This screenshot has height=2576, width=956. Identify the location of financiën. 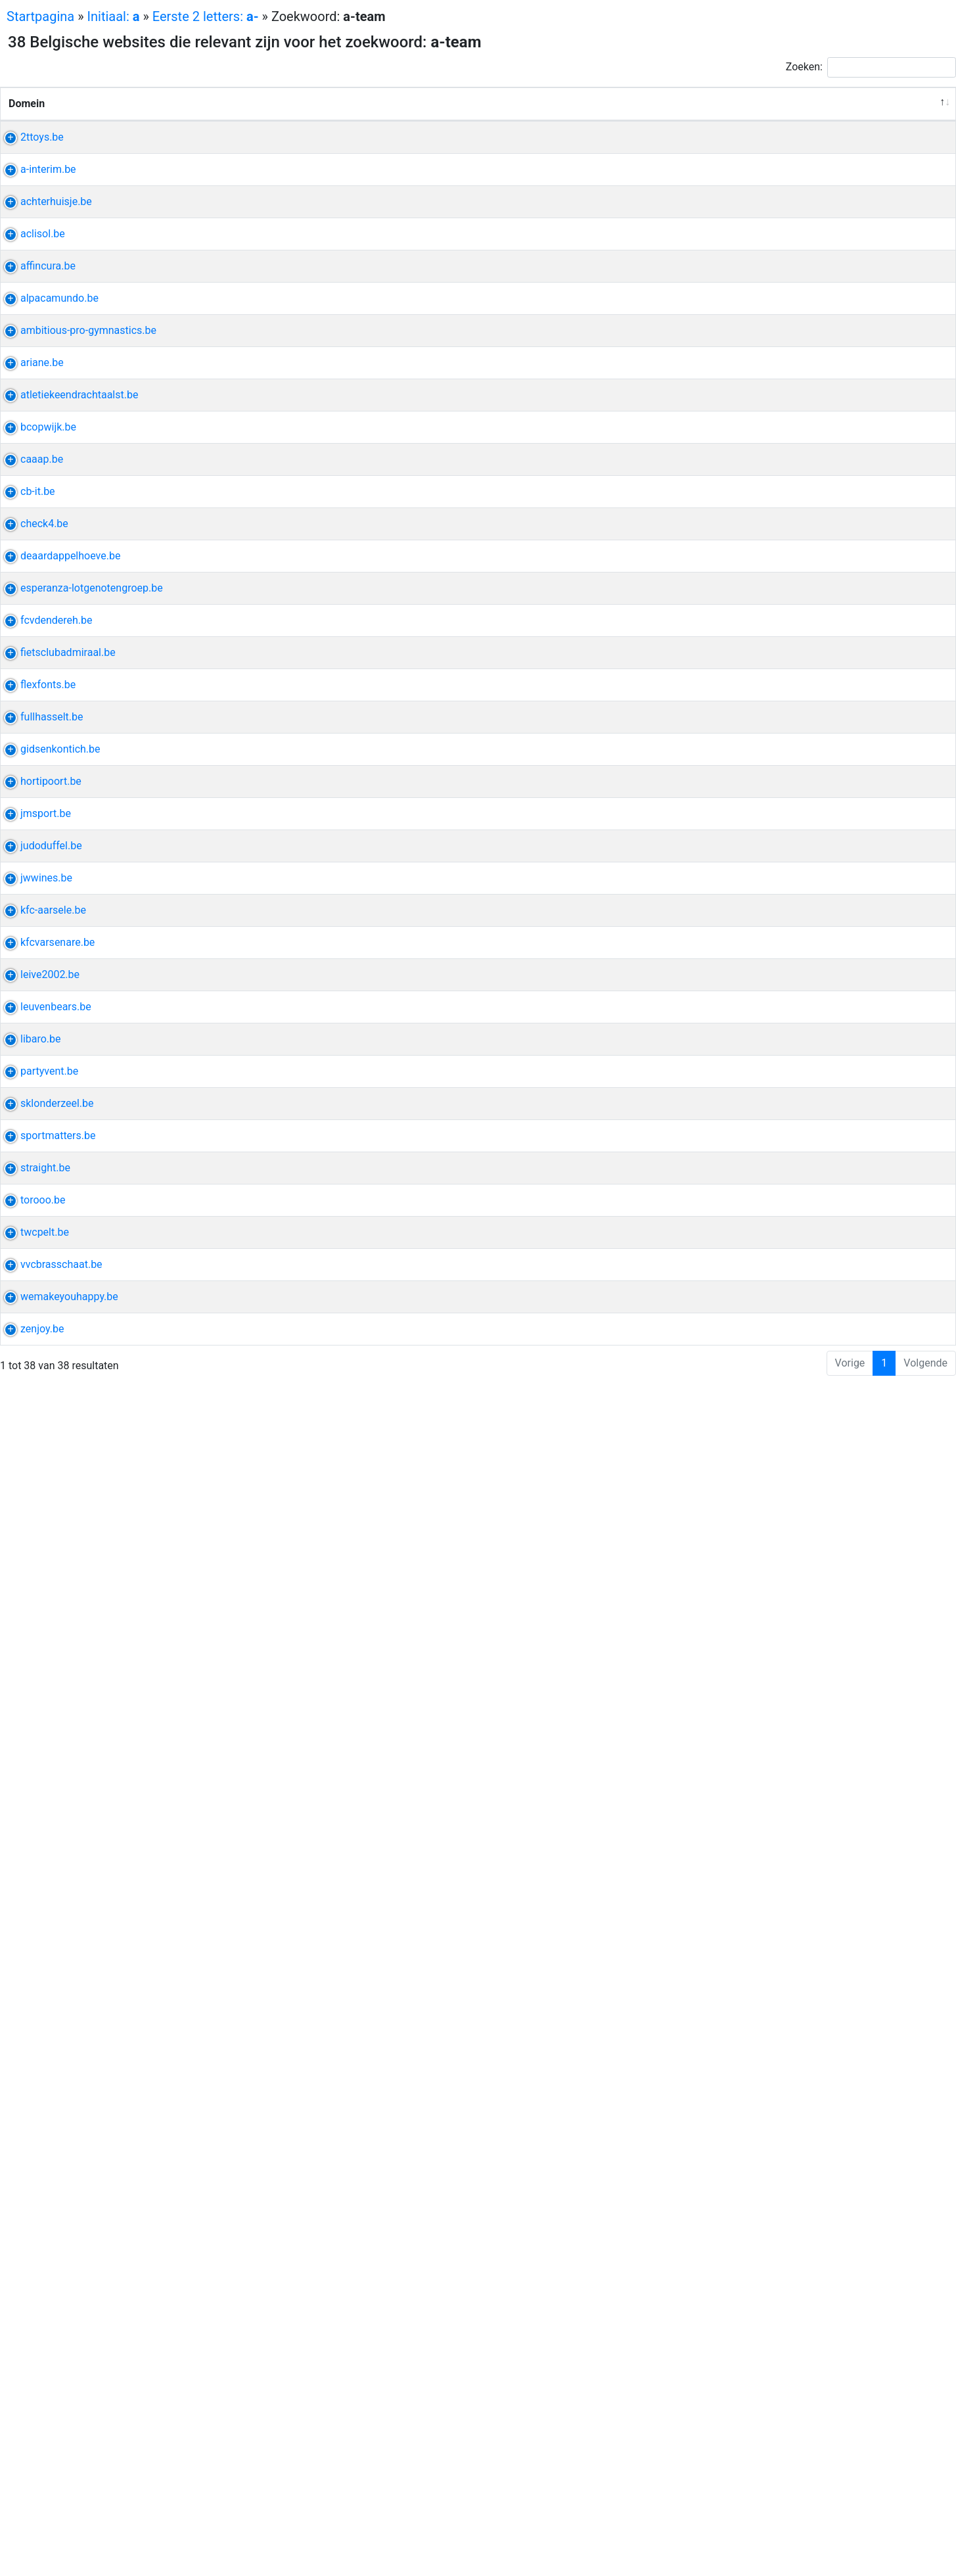
(821, 423).